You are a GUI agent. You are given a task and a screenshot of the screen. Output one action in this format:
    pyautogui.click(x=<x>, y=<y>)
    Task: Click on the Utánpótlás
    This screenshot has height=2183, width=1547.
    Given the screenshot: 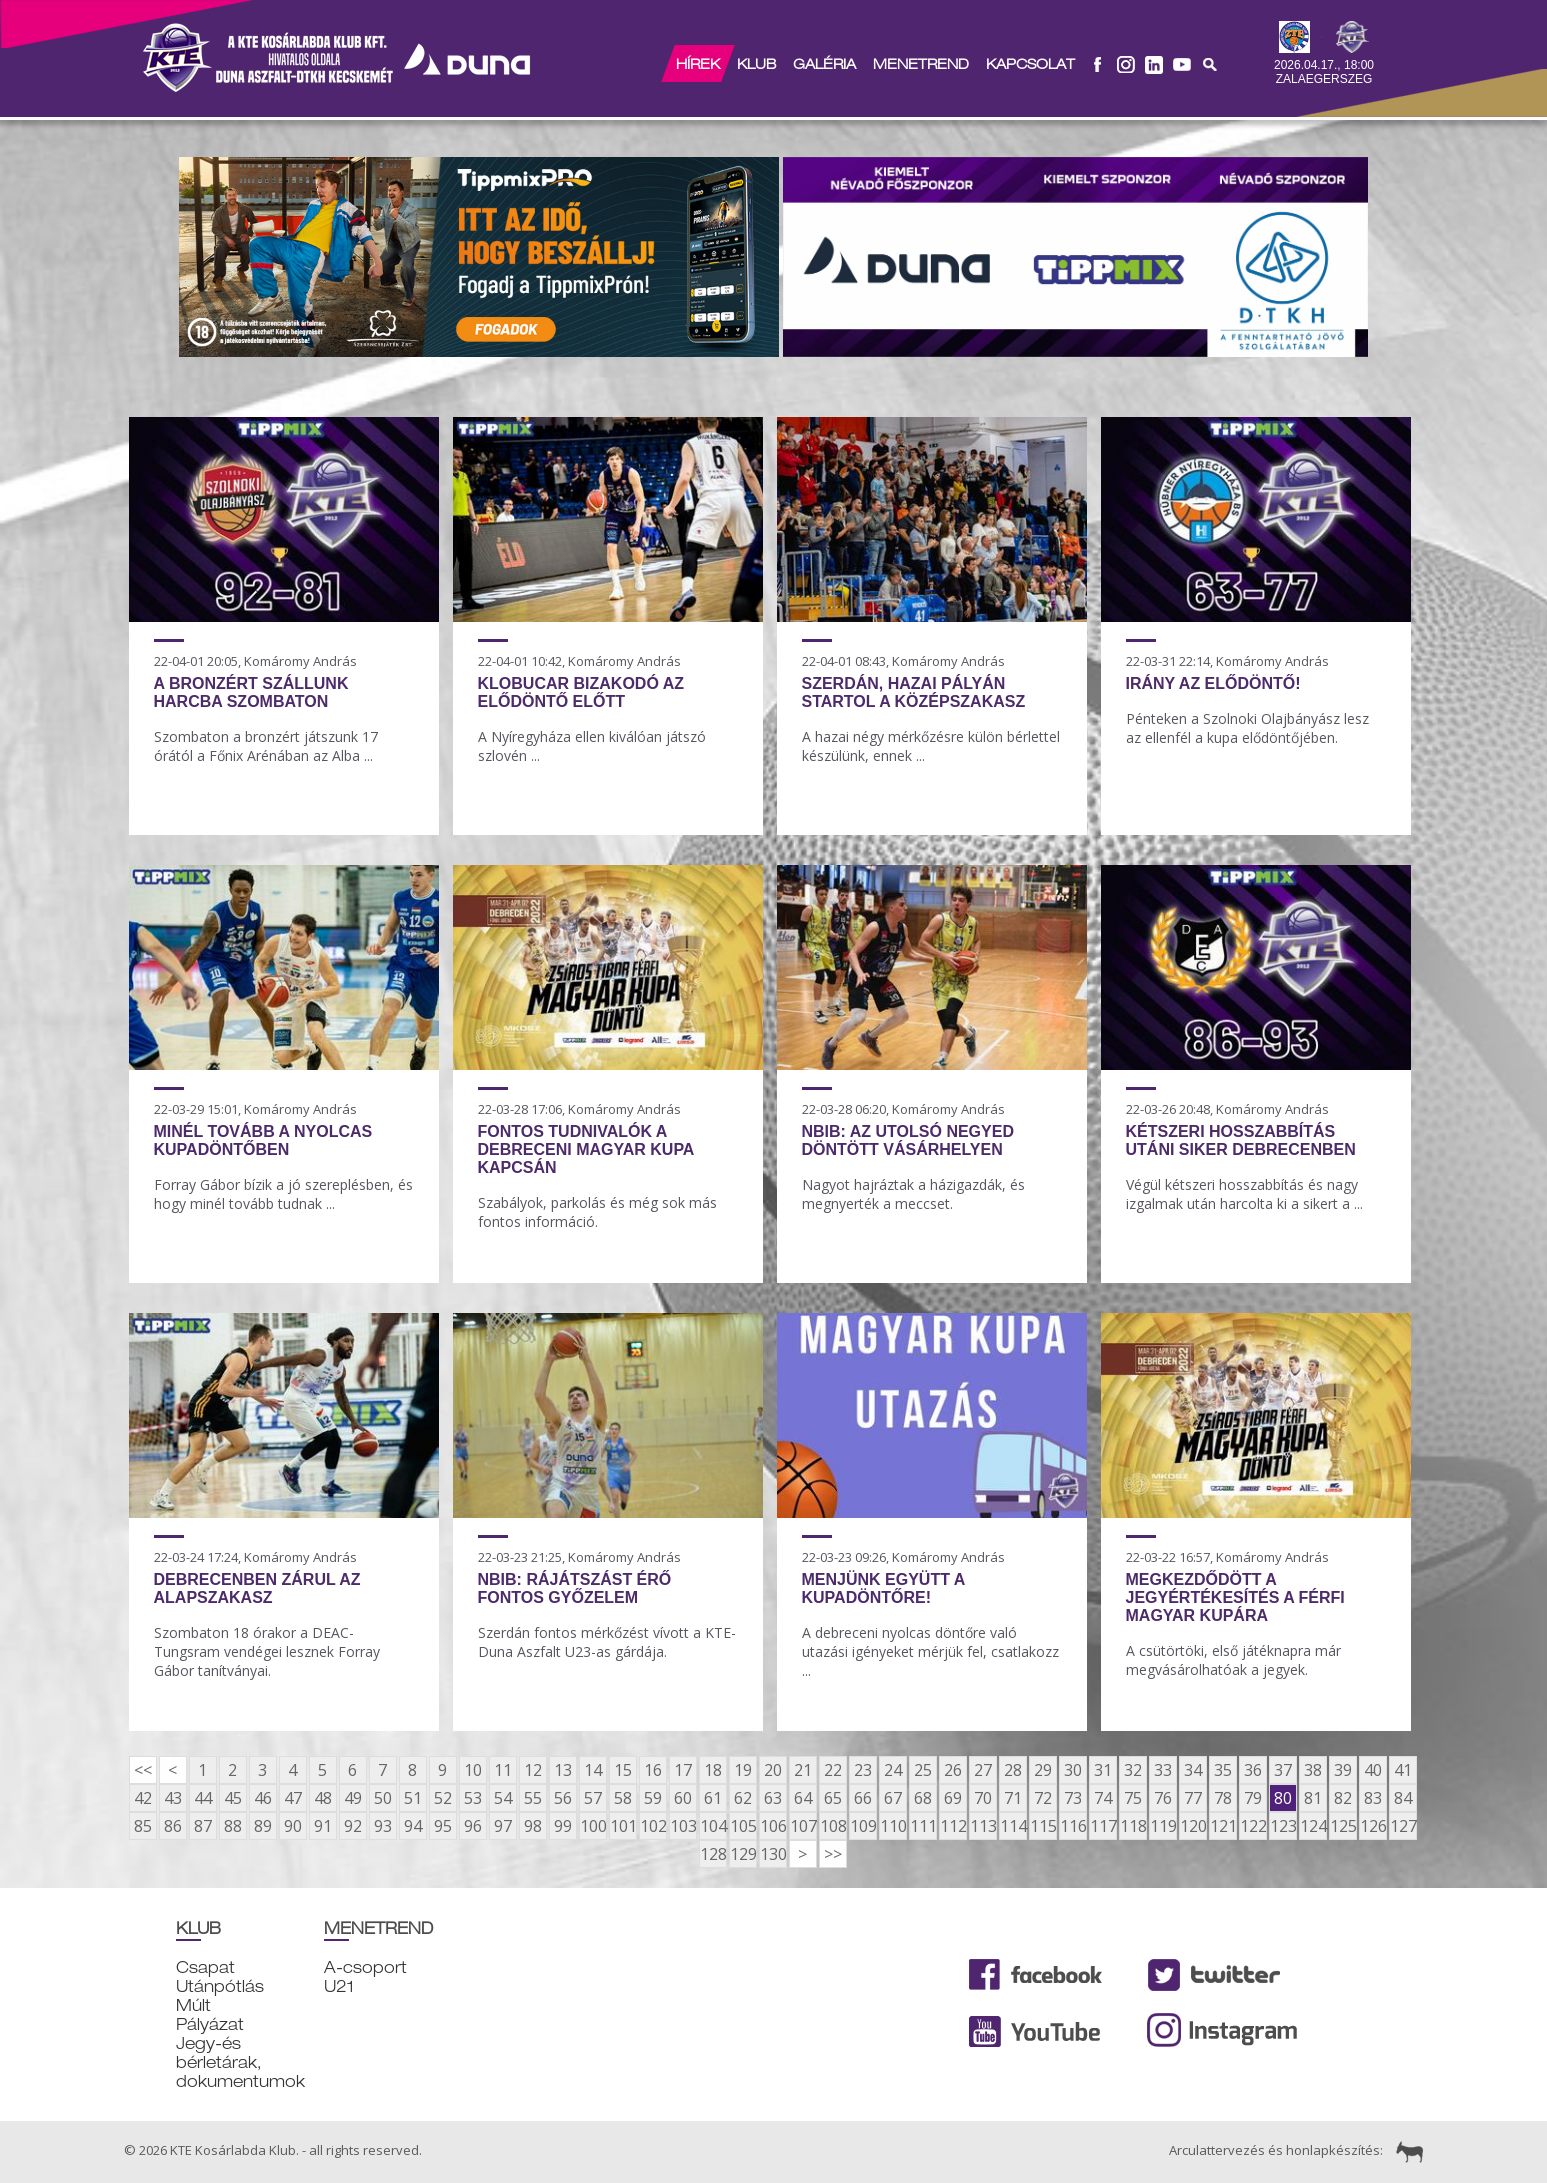 What is the action you would take?
    pyautogui.click(x=220, y=1986)
    